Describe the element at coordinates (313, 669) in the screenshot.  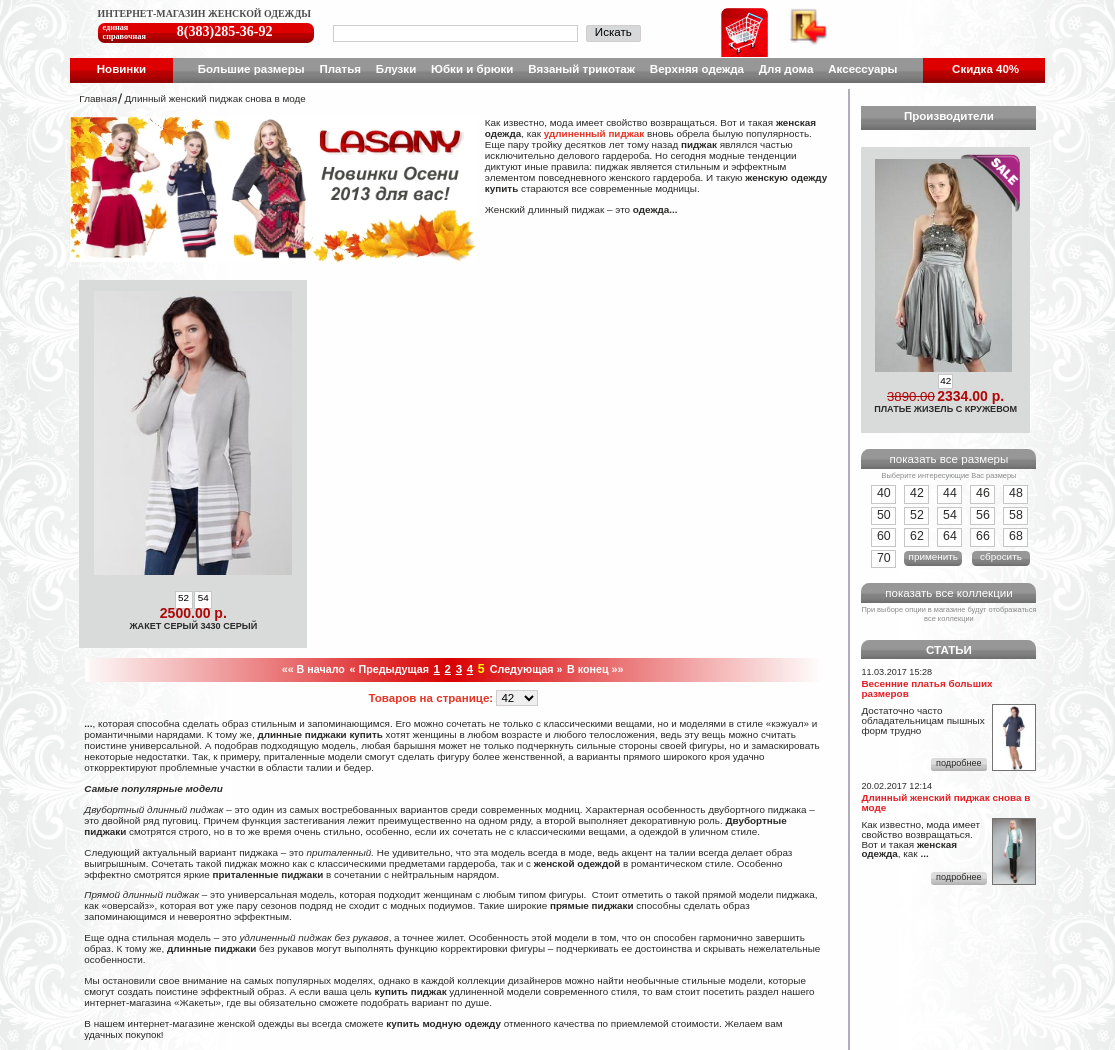
I see `«« В начало` at that location.